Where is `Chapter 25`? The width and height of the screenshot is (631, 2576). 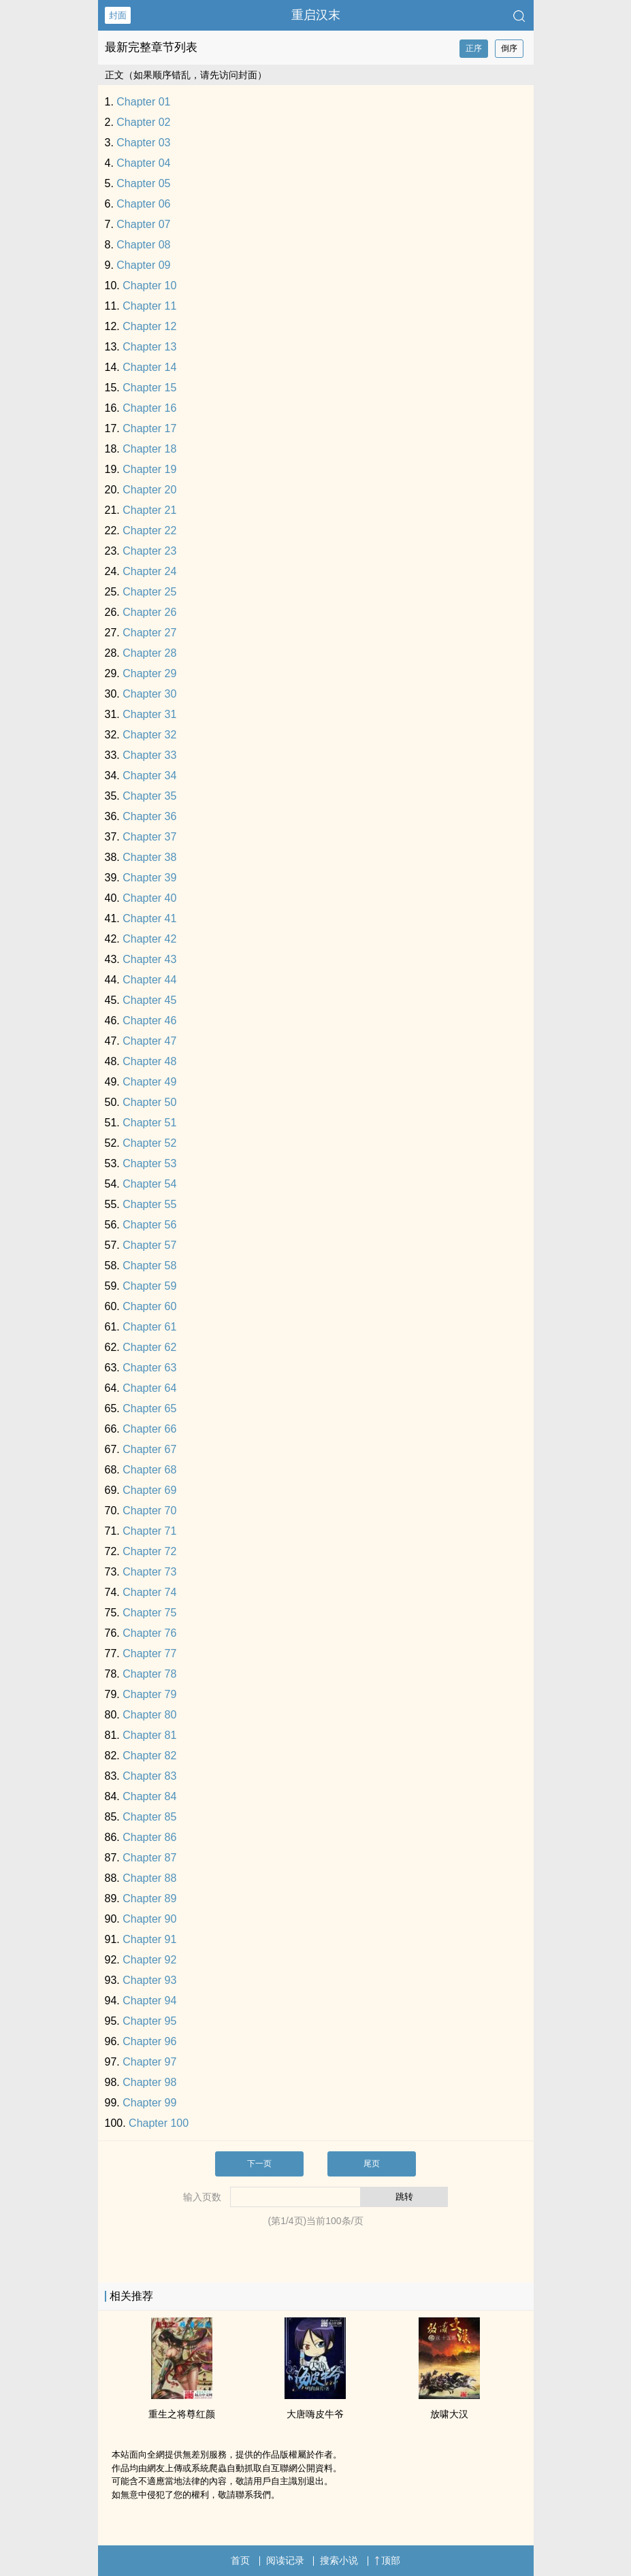
Chapter 25 is located at coordinates (149, 592).